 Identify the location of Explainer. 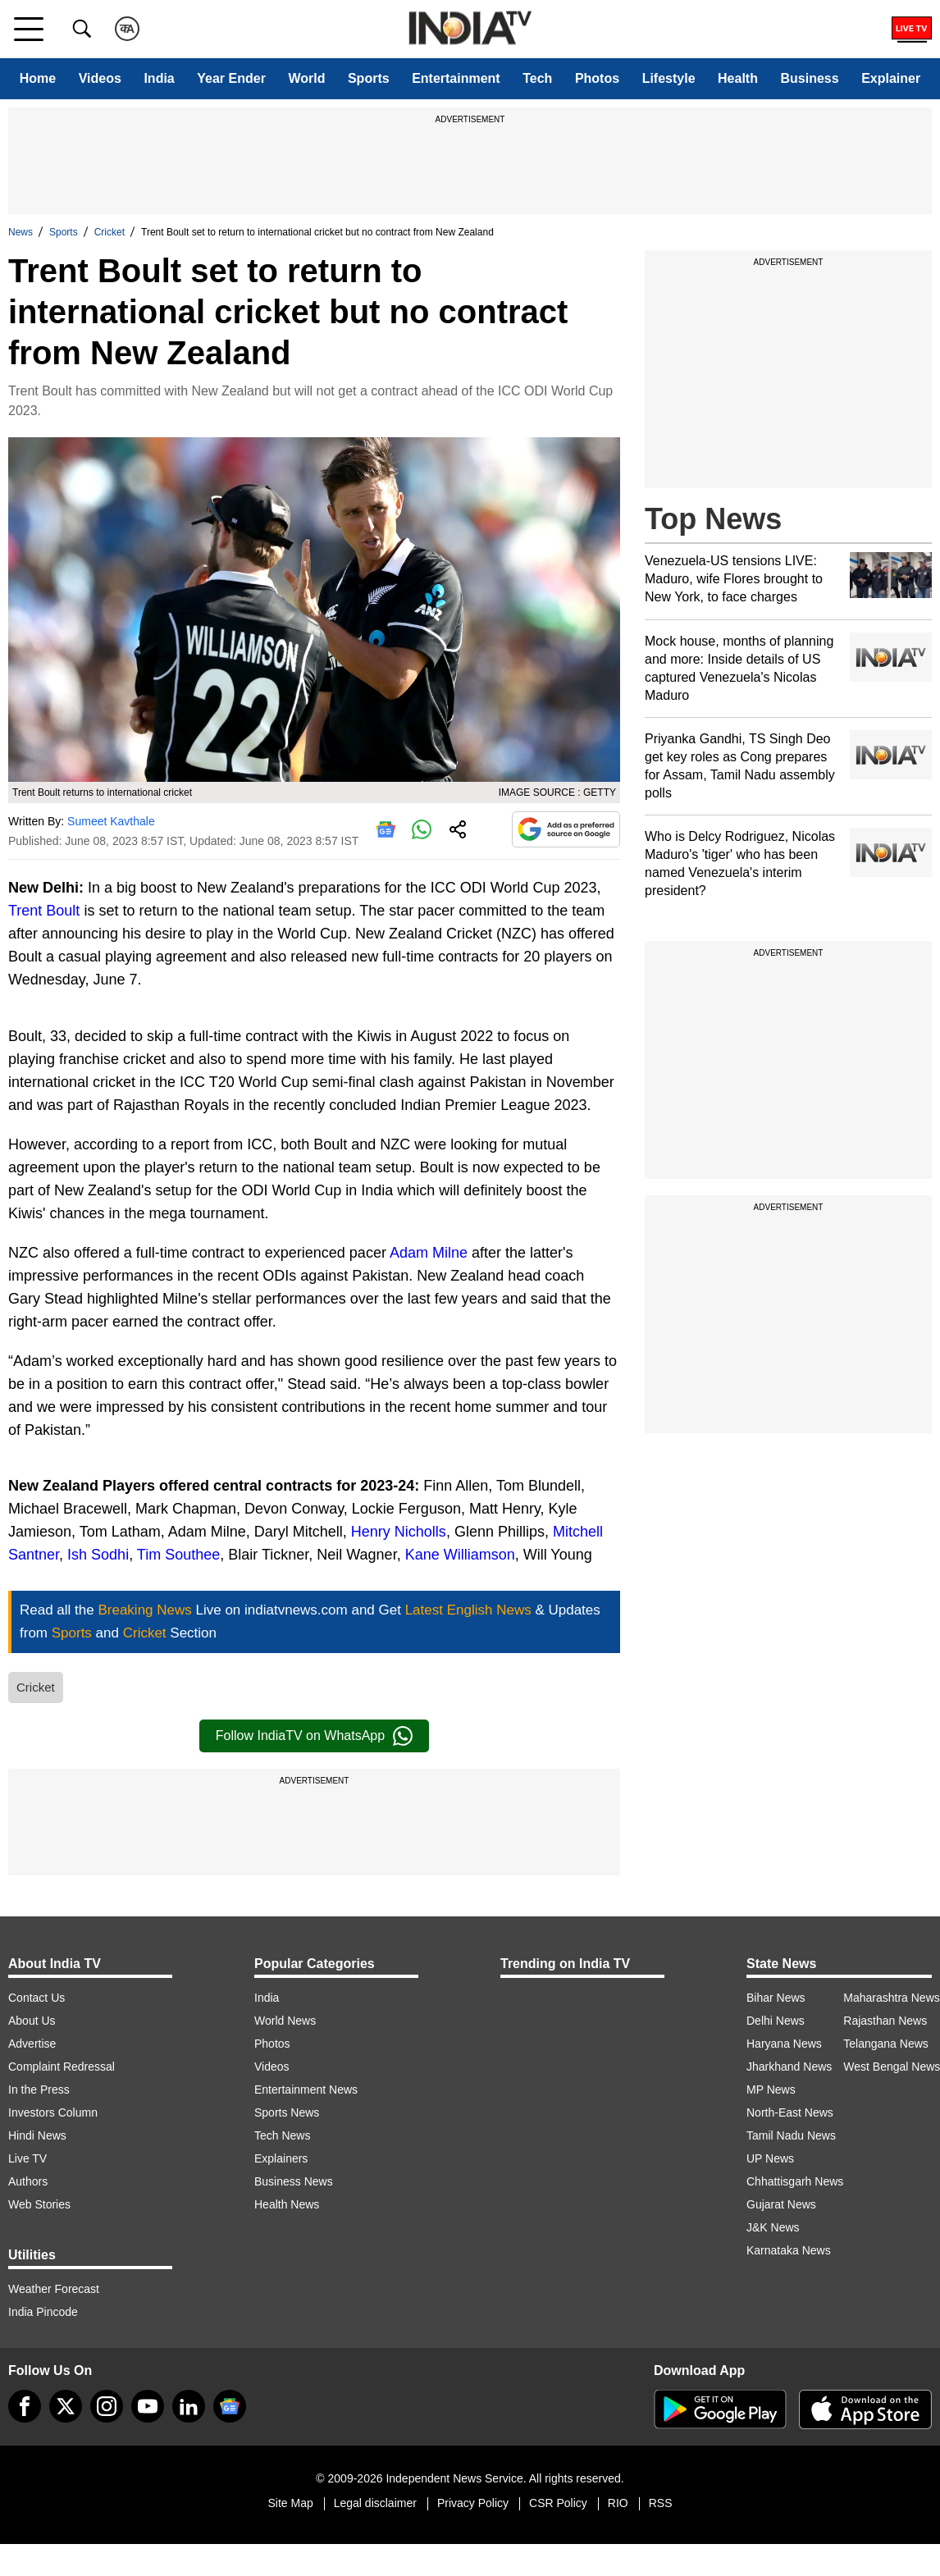
(890, 78).